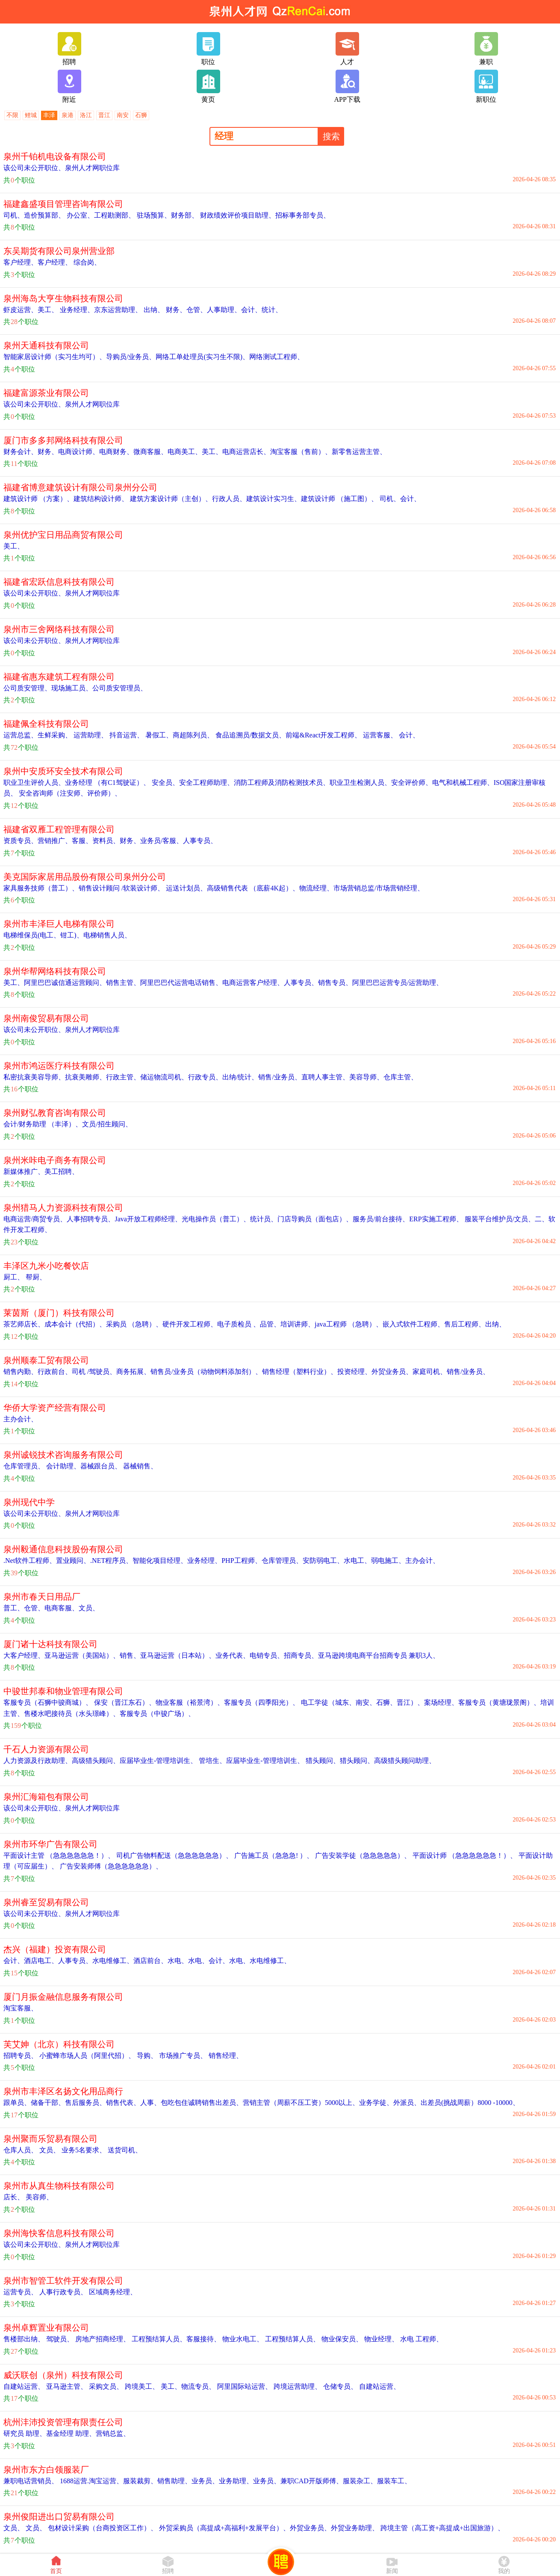  Describe the element at coordinates (182, 2055) in the screenshot. I see `市场推广专员、` at that location.